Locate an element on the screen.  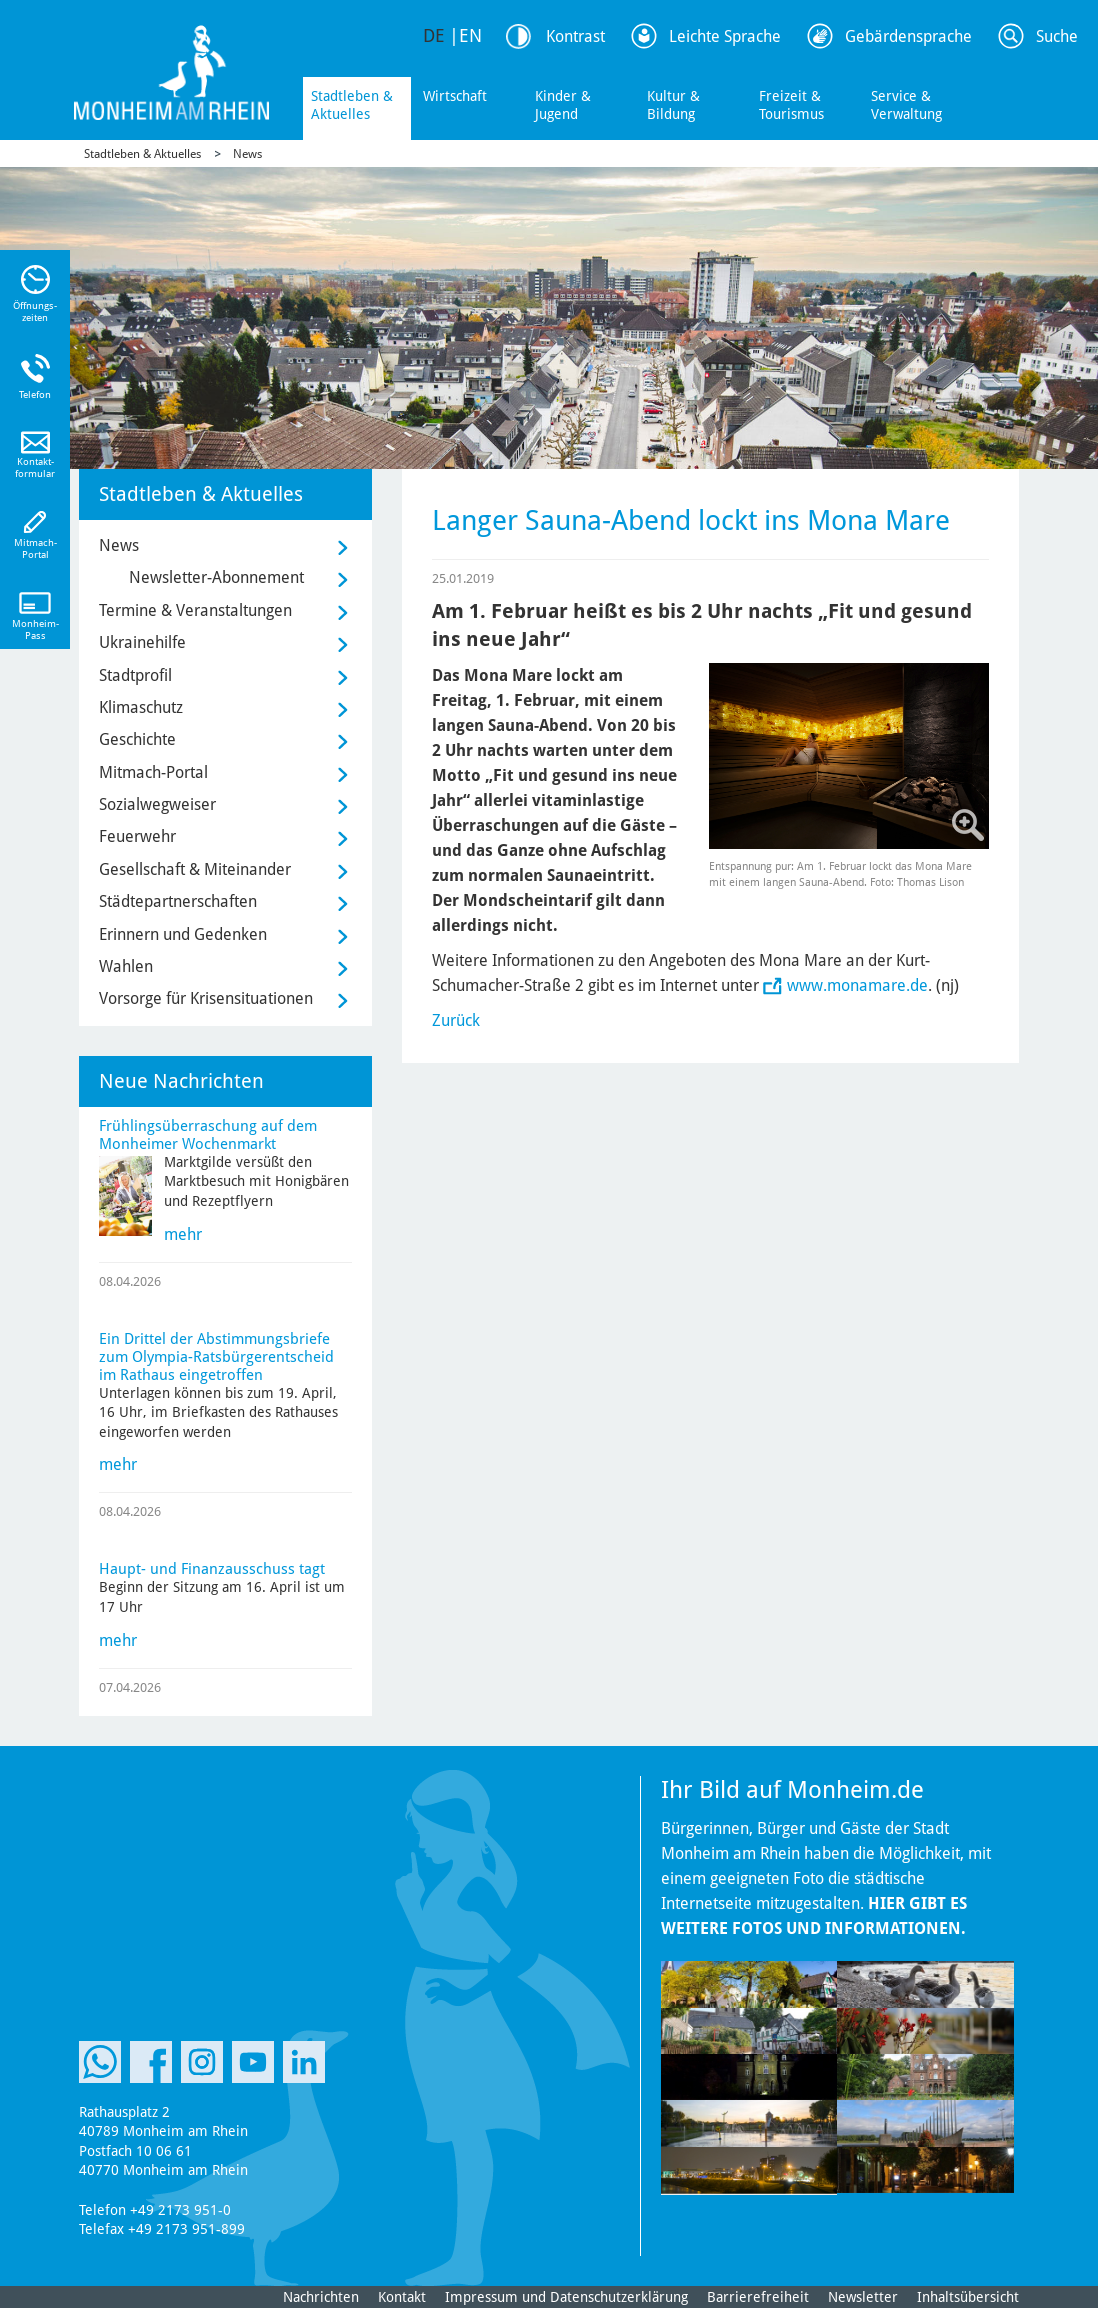
Impressum und Datenschutzerklärung is located at coordinates (566, 2297).